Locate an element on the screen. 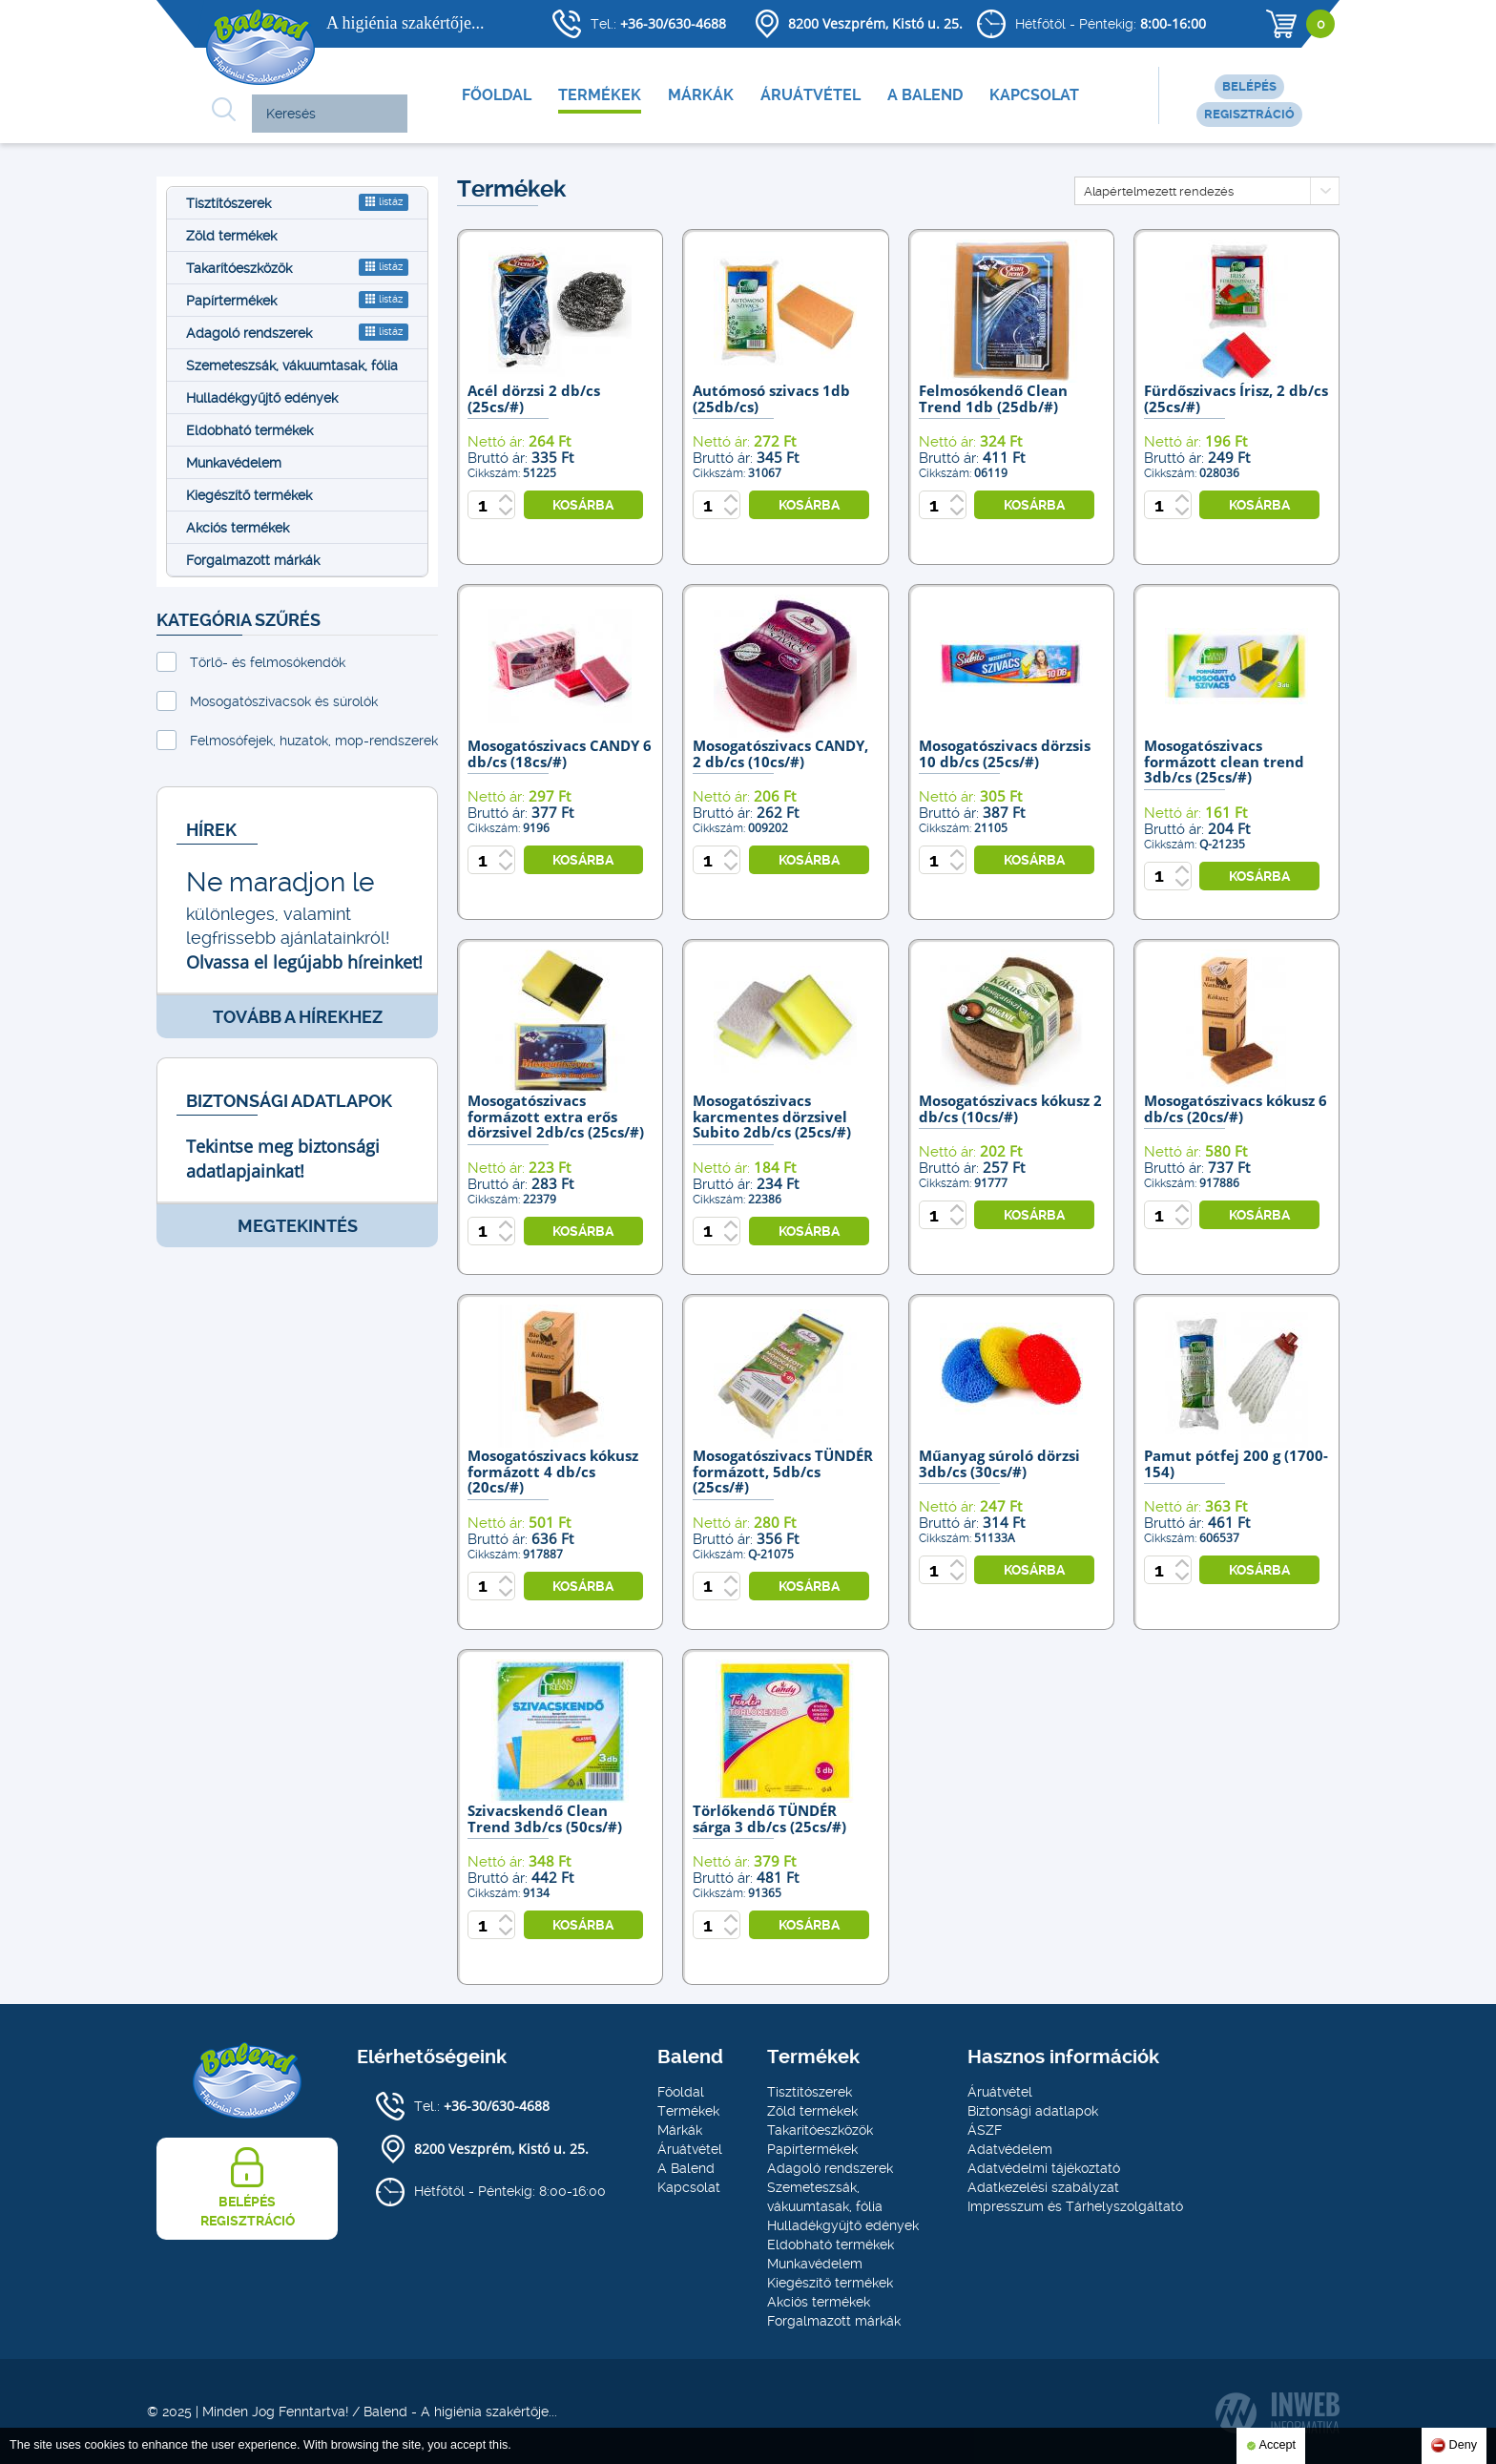 The height and width of the screenshot is (2464, 1496). ÁSZF is located at coordinates (984, 2130).